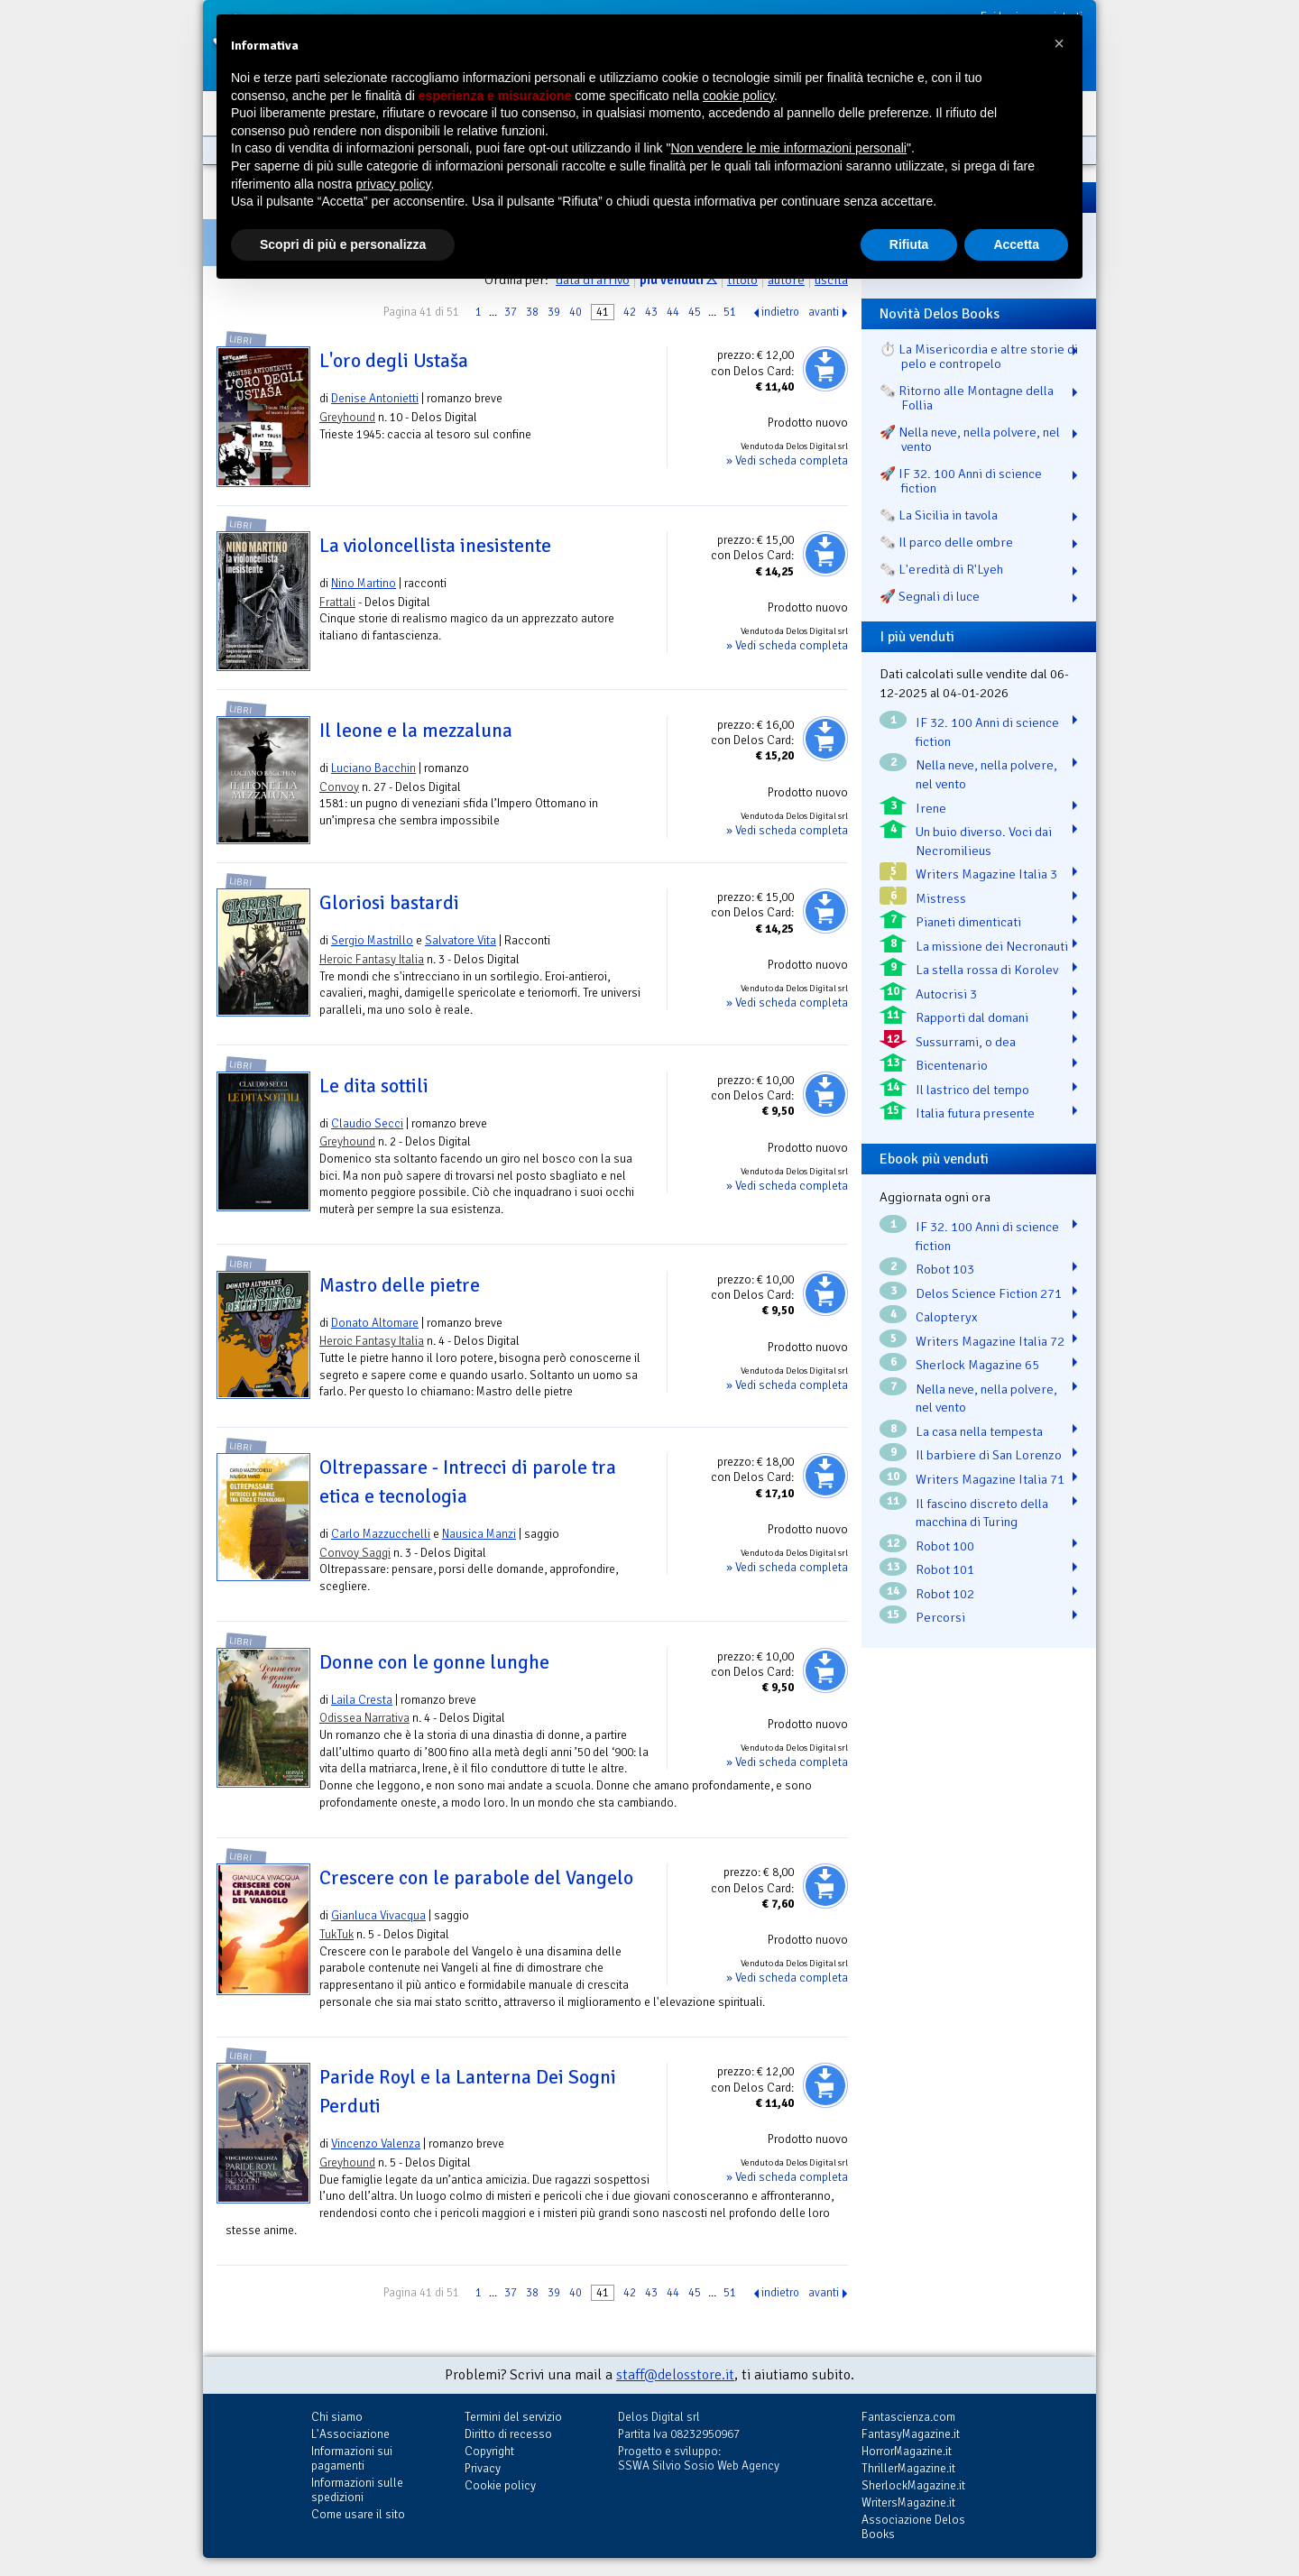  I want to click on Nella neve, nella polvere, nel vento, so click(986, 774).